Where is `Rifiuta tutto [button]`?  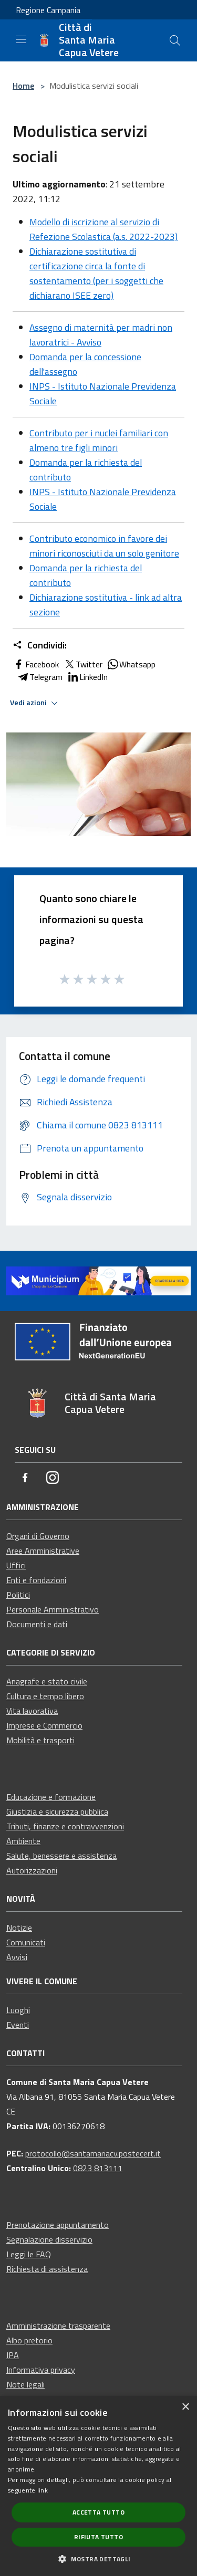 Rifiuta tutto [button] is located at coordinates (98, 2537).